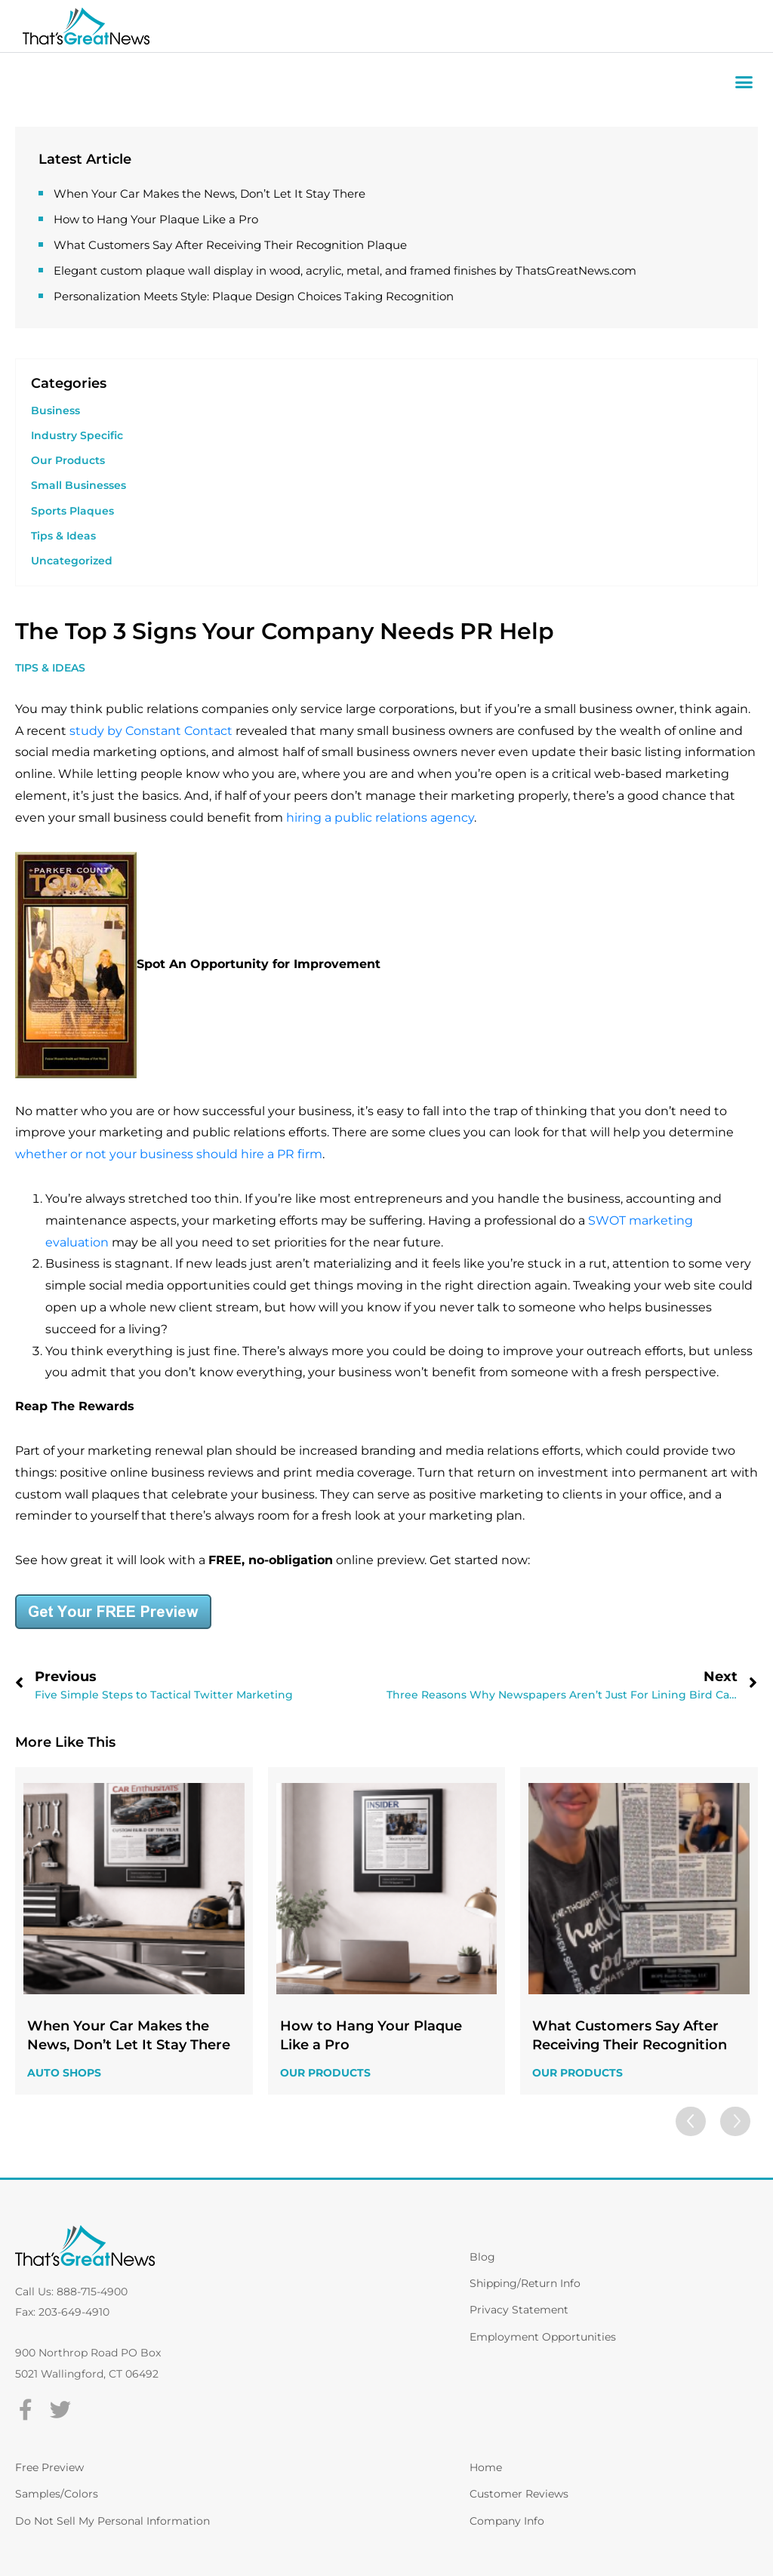 The width and height of the screenshot is (773, 2576). I want to click on What Customers Say After Receiving Their Recognition Plaque, so click(230, 245).